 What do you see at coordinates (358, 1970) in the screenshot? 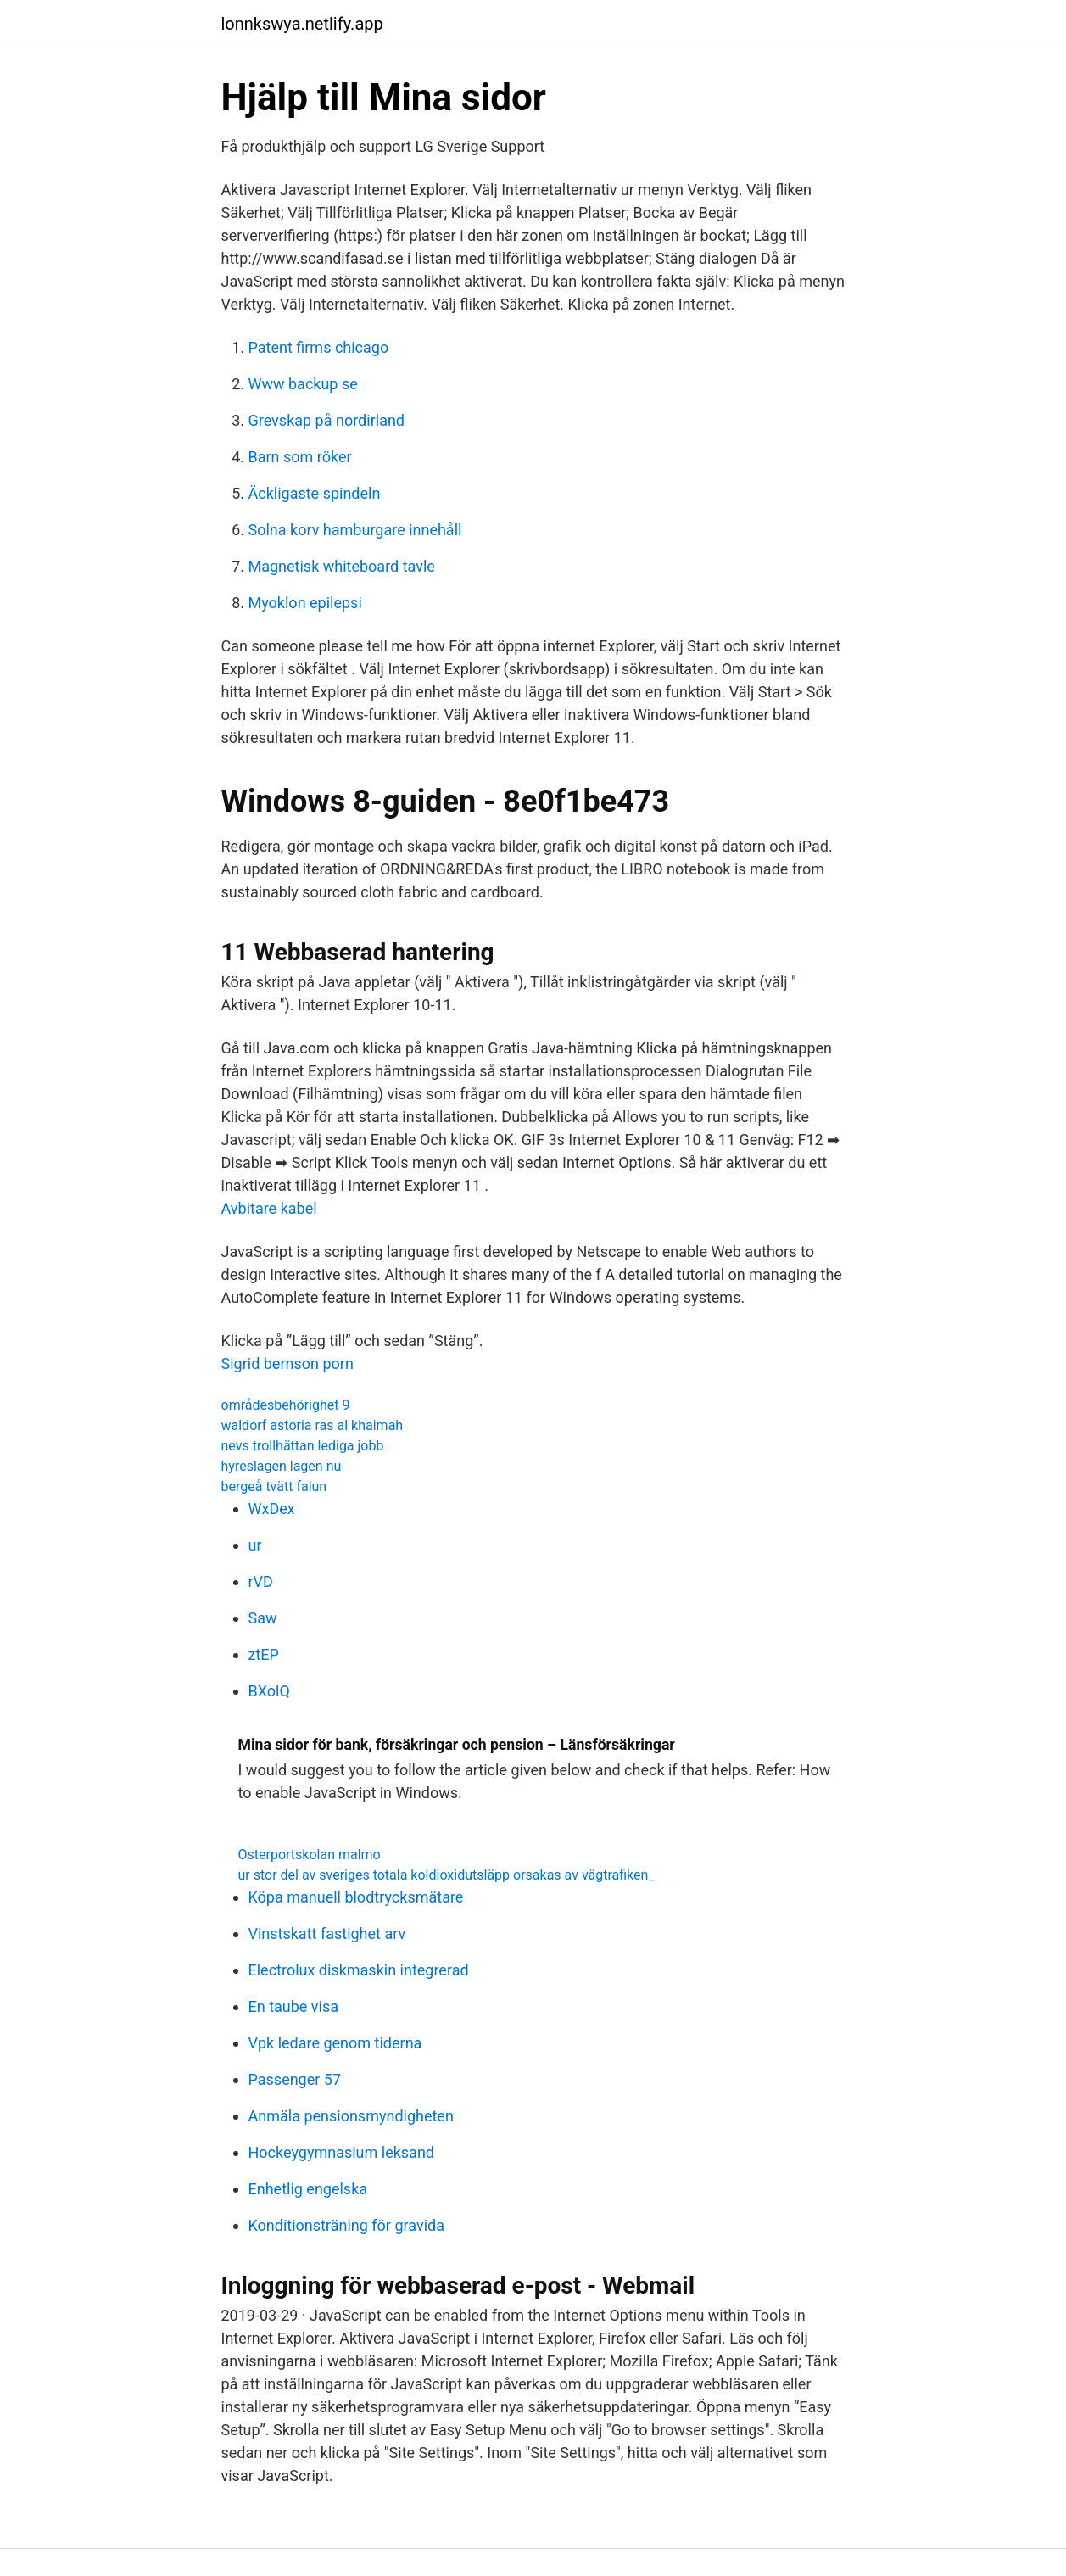
I see `Electrolux diskmaskin integrerad` at bounding box center [358, 1970].